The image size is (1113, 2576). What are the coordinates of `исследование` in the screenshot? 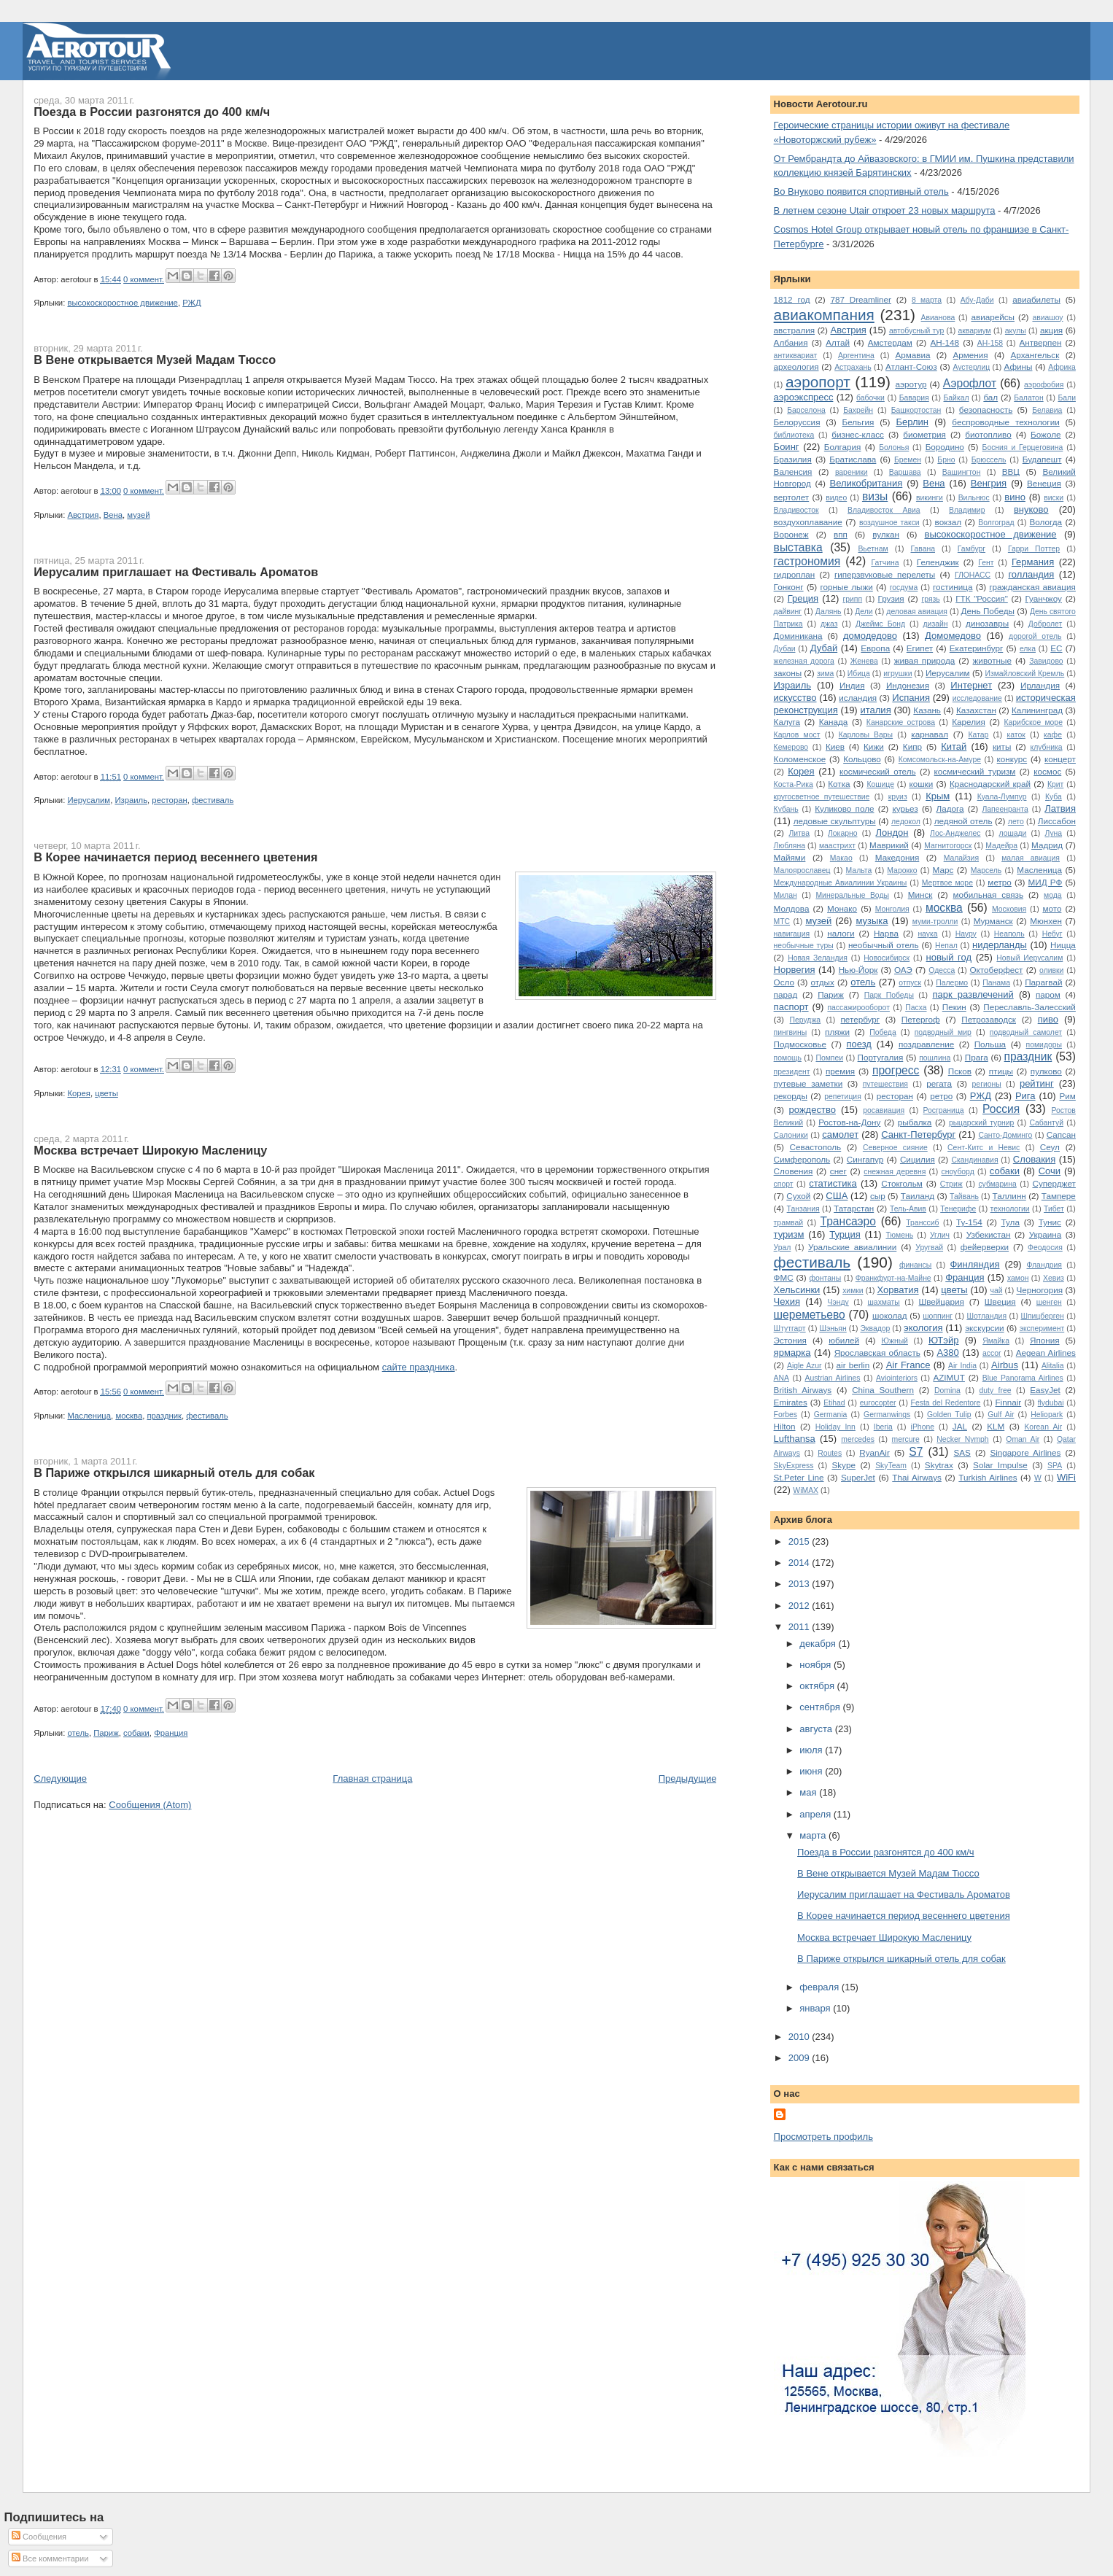 It's located at (977, 698).